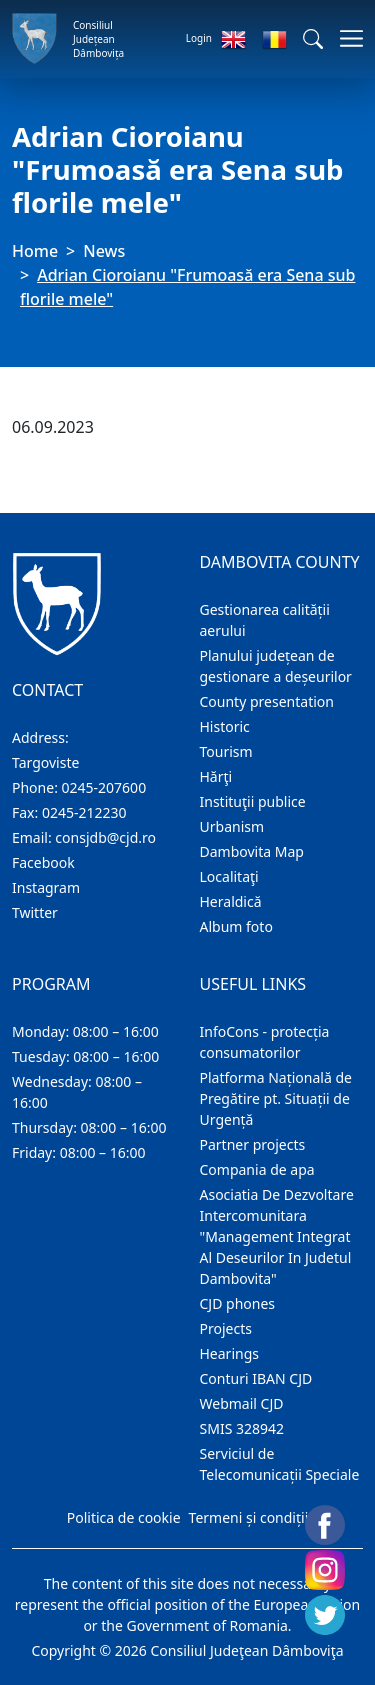  Describe the element at coordinates (238, 1303) in the screenshot. I see `CJD phones` at that location.